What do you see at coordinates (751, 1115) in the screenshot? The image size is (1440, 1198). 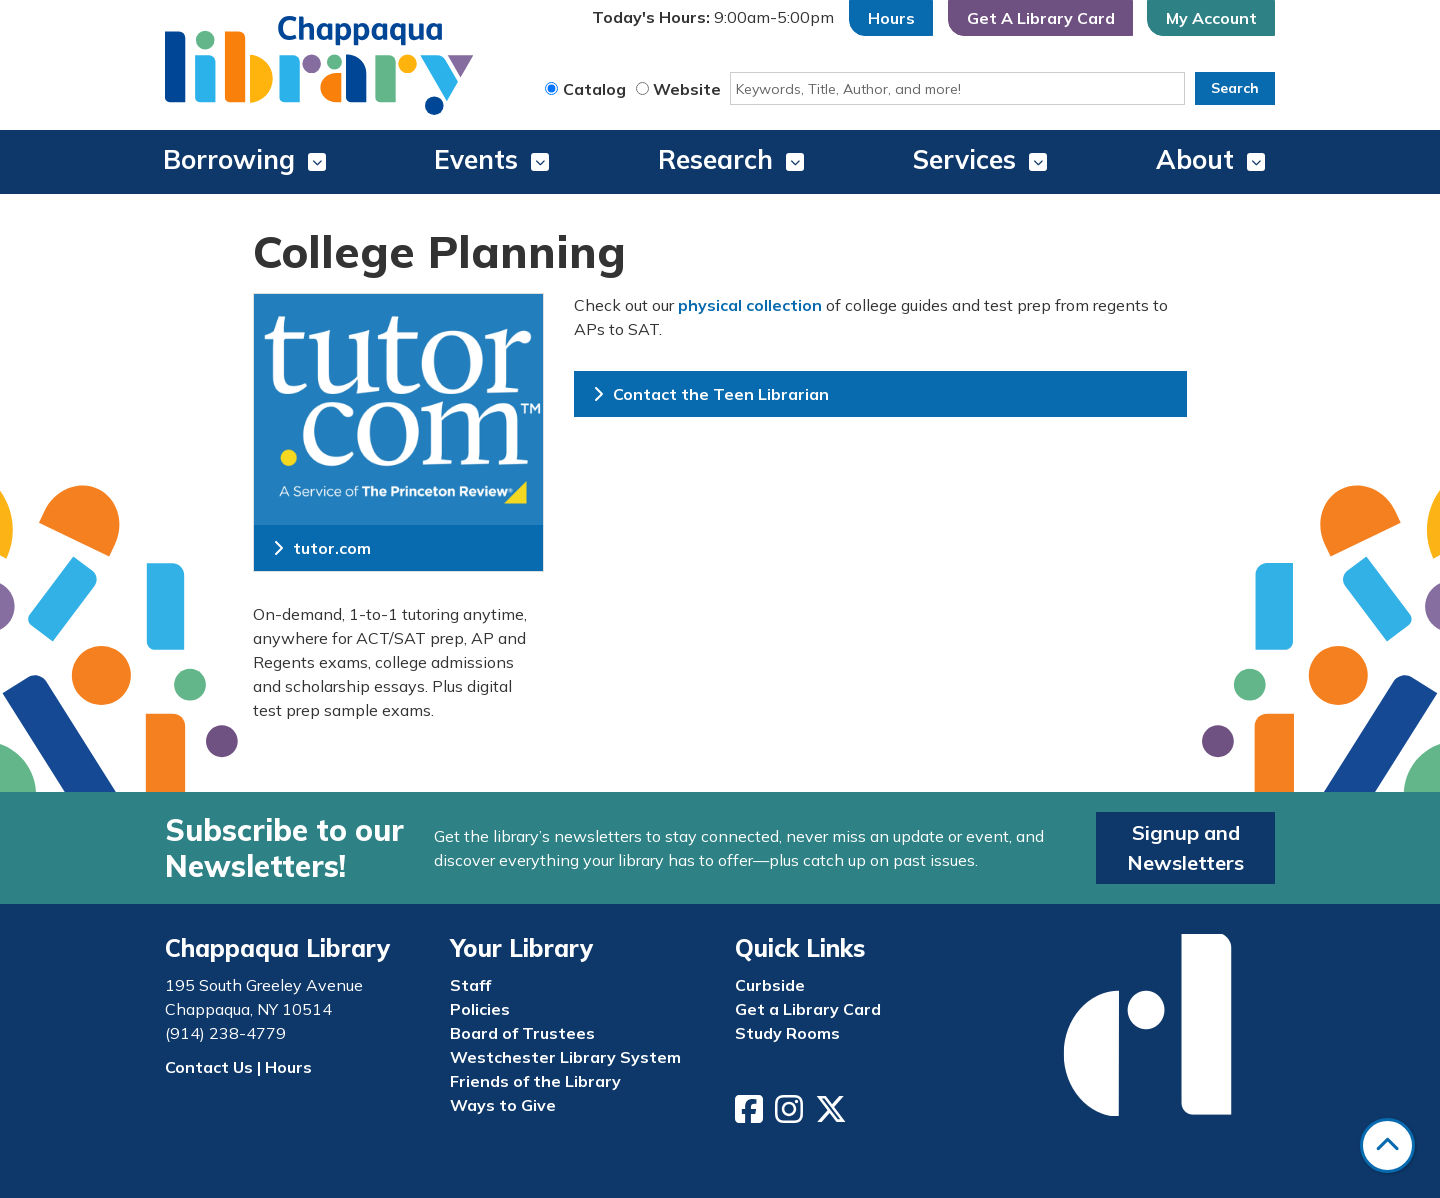 I see `[View Chappaqua Library on Facebook]` at bounding box center [751, 1115].